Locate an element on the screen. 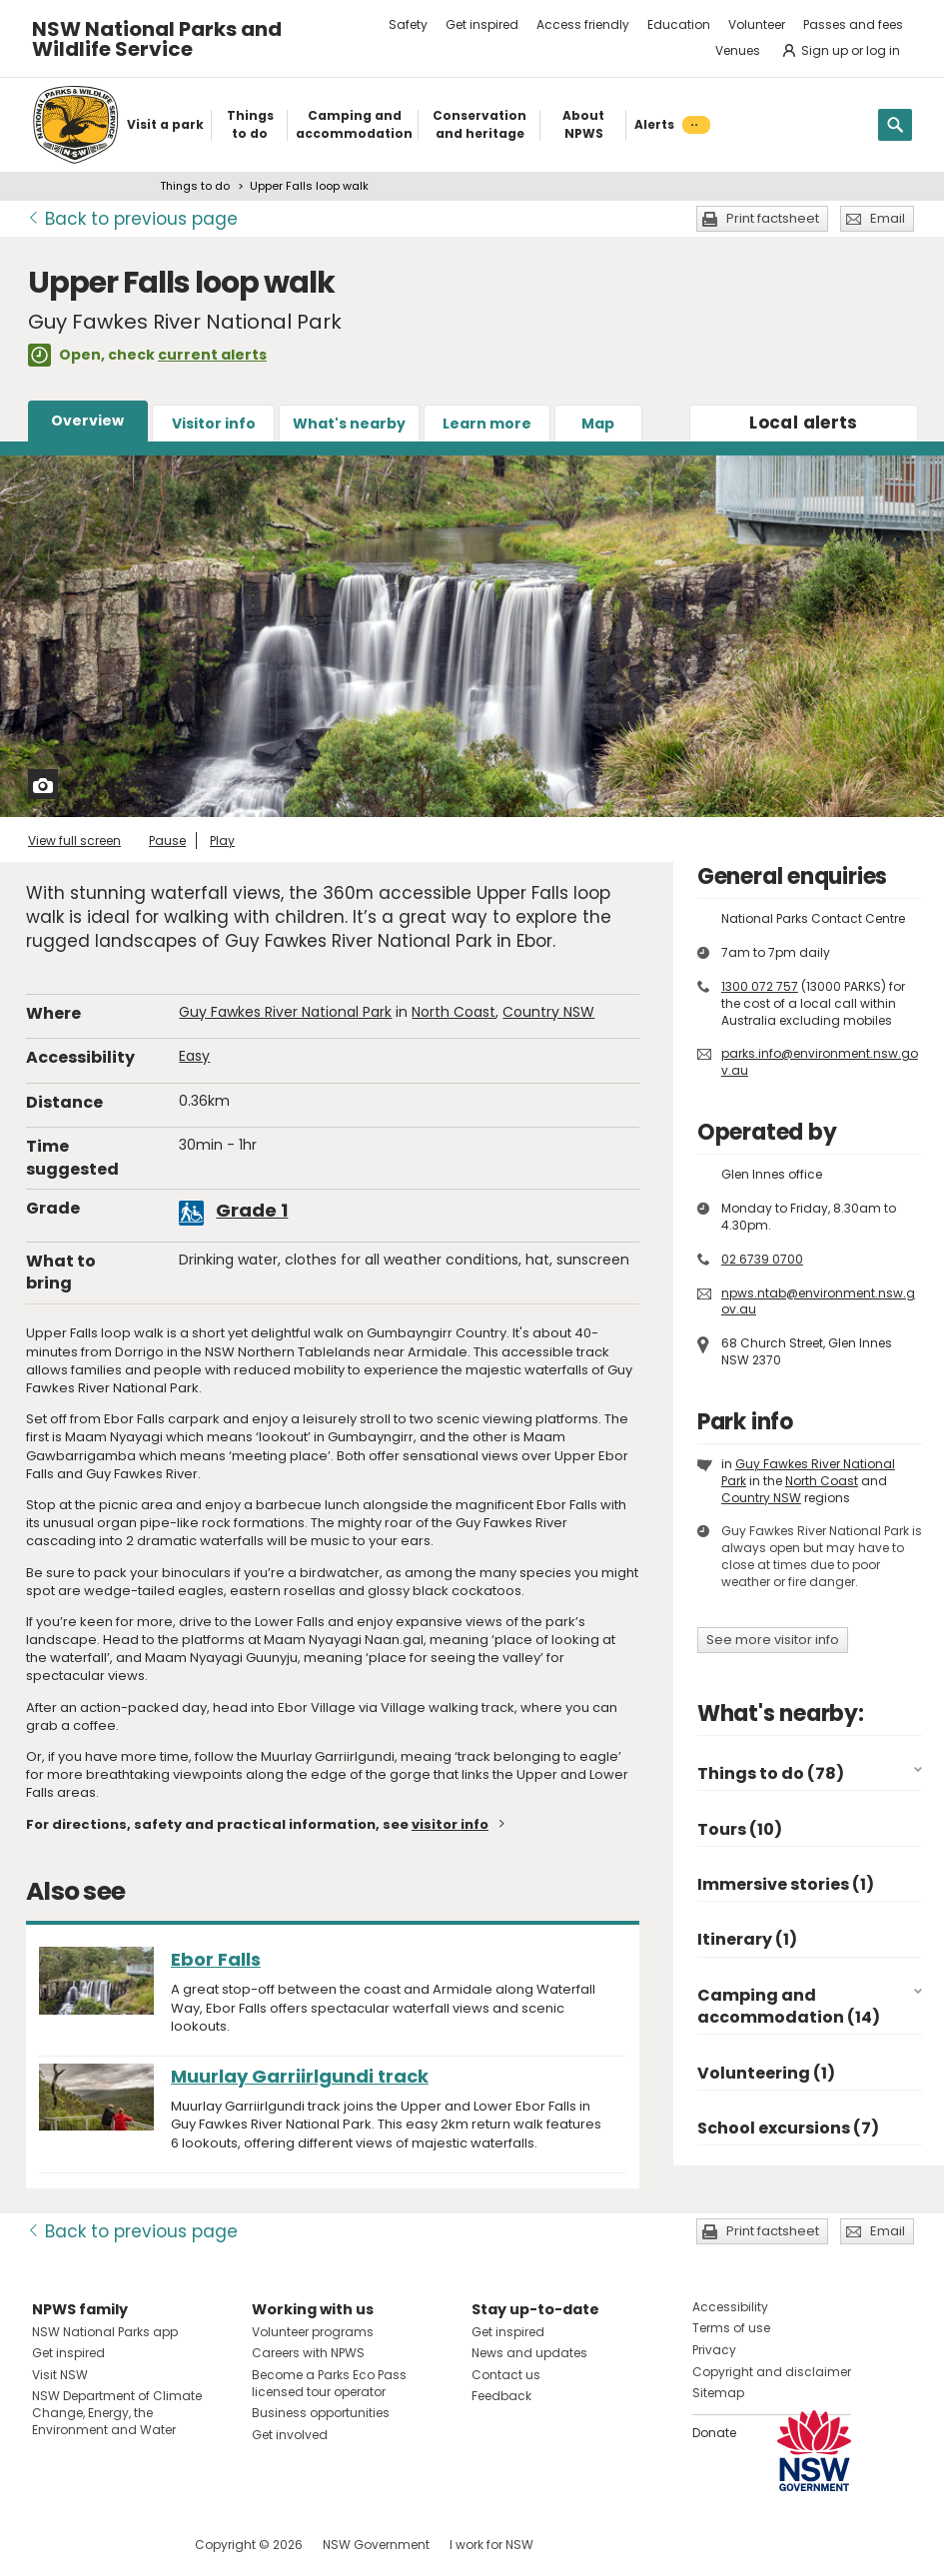  Play is located at coordinates (222, 840).